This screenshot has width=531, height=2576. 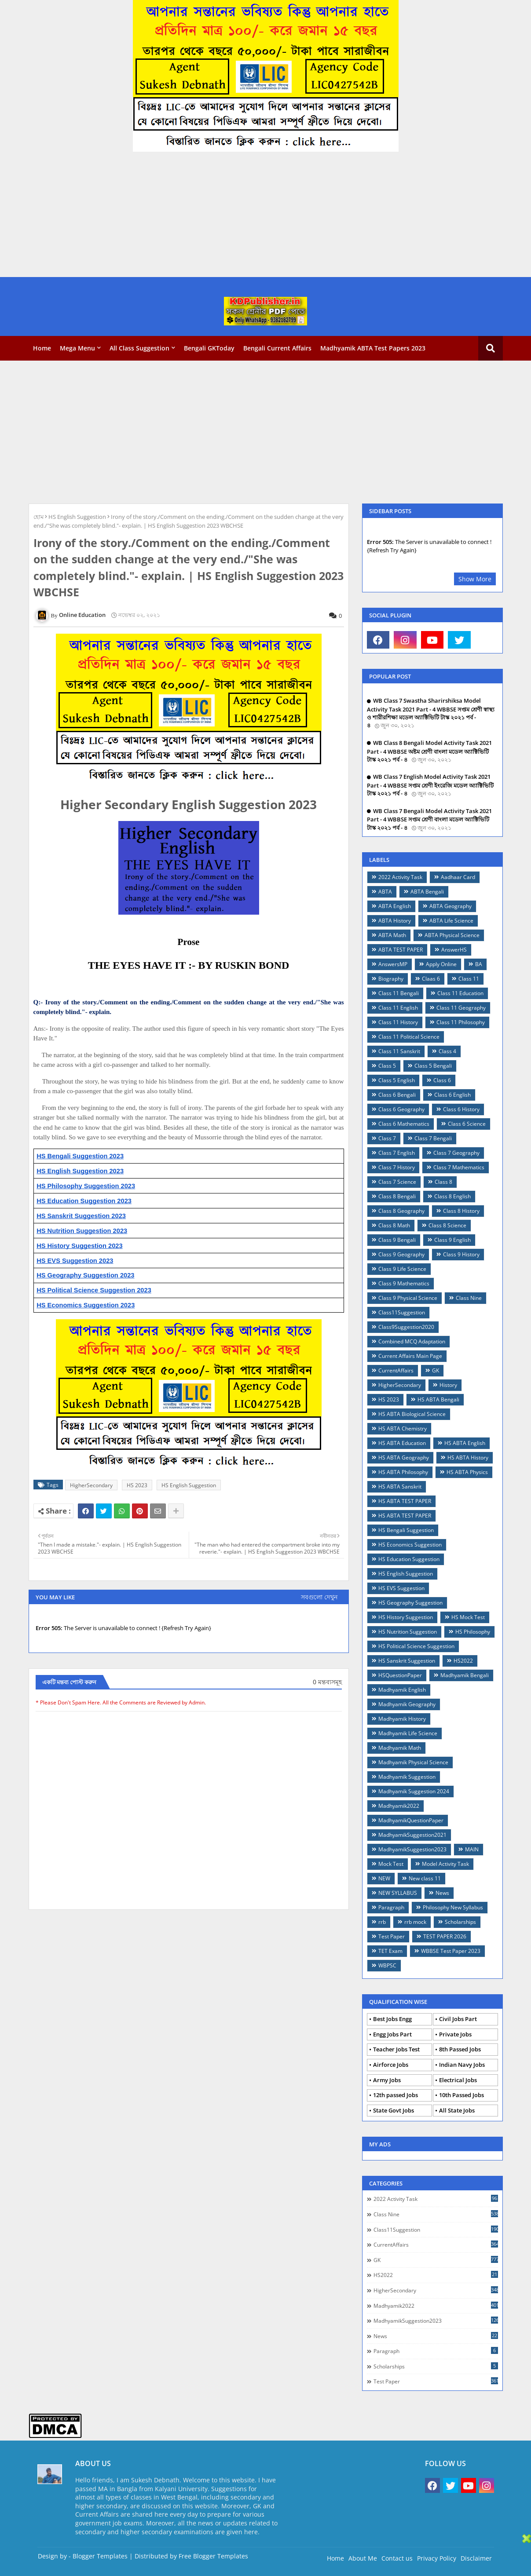 I want to click on Aadhaar Card, so click(x=458, y=877).